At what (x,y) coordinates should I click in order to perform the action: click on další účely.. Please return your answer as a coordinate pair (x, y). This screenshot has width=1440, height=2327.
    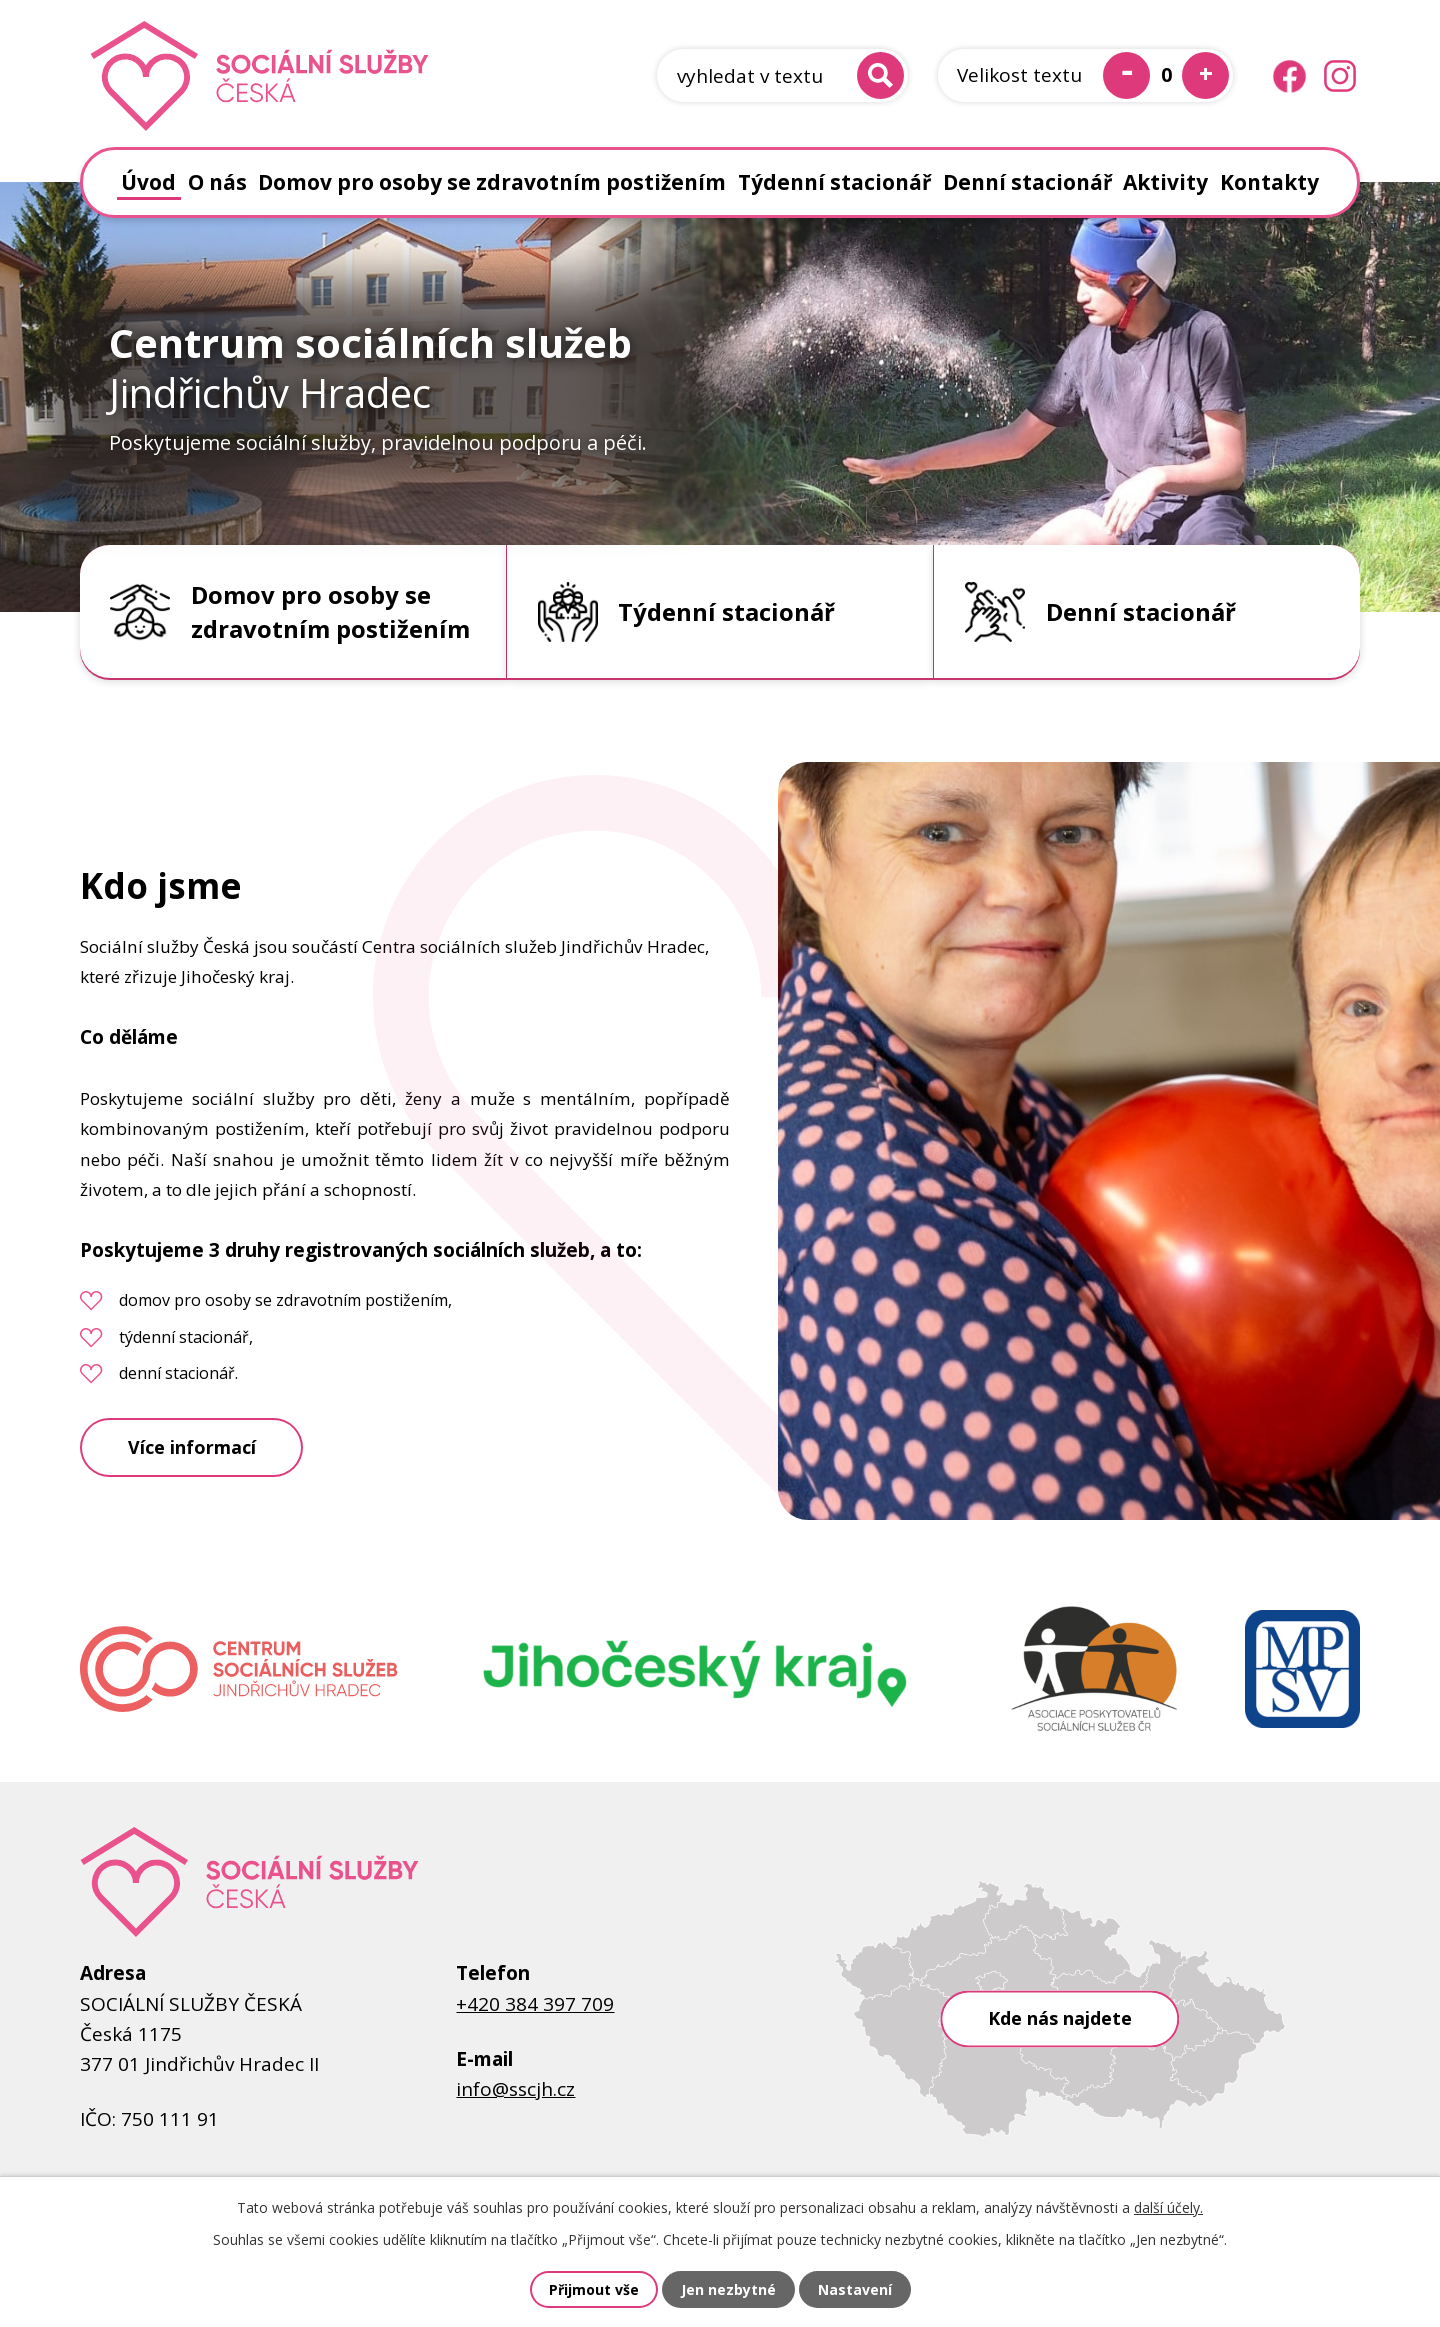
    Looking at the image, I should click on (1168, 2207).